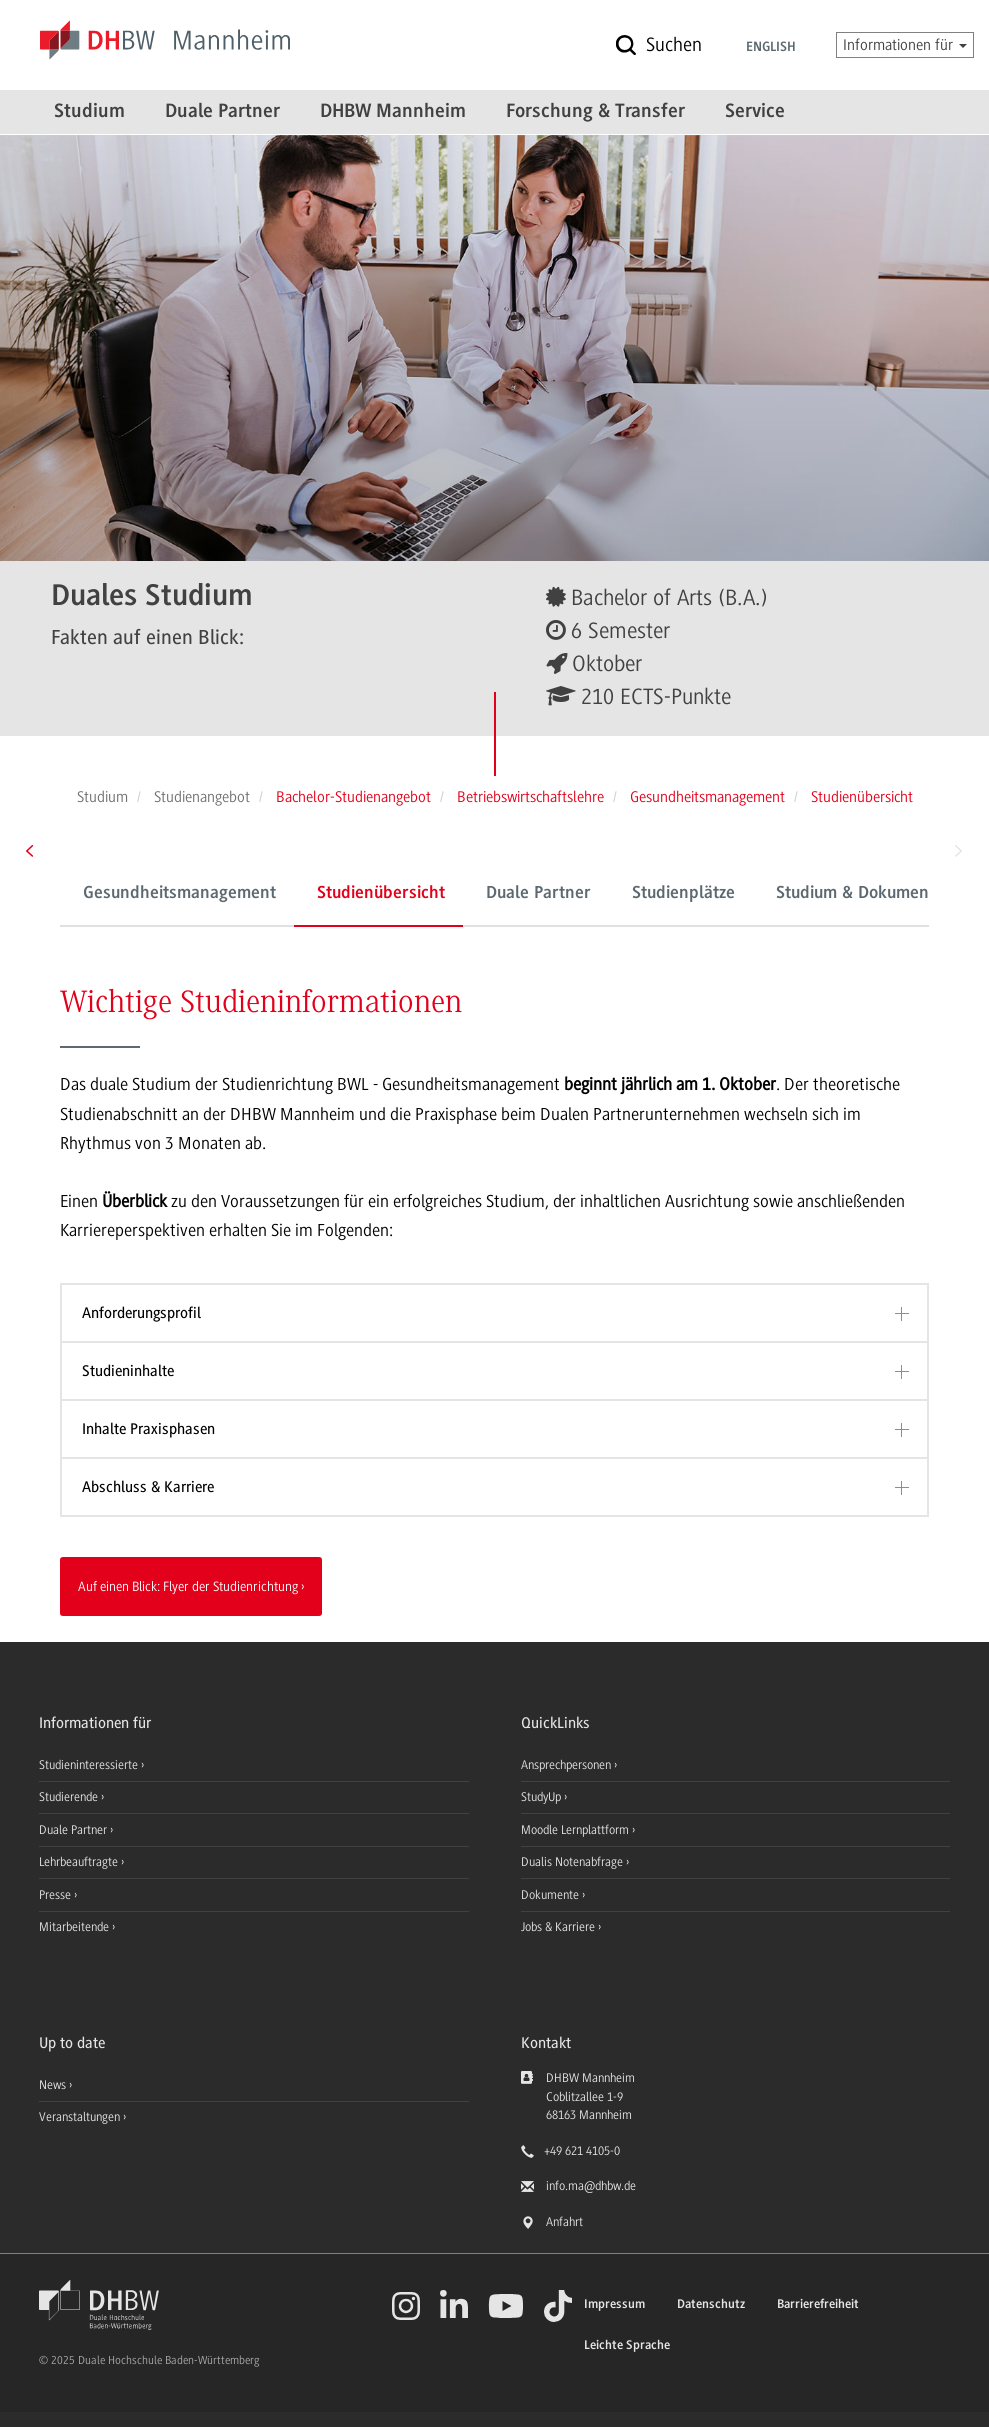 The width and height of the screenshot is (989, 2427). What do you see at coordinates (573, 1862) in the screenshot?
I see `Dualis Notenabfrage` at bounding box center [573, 1862].